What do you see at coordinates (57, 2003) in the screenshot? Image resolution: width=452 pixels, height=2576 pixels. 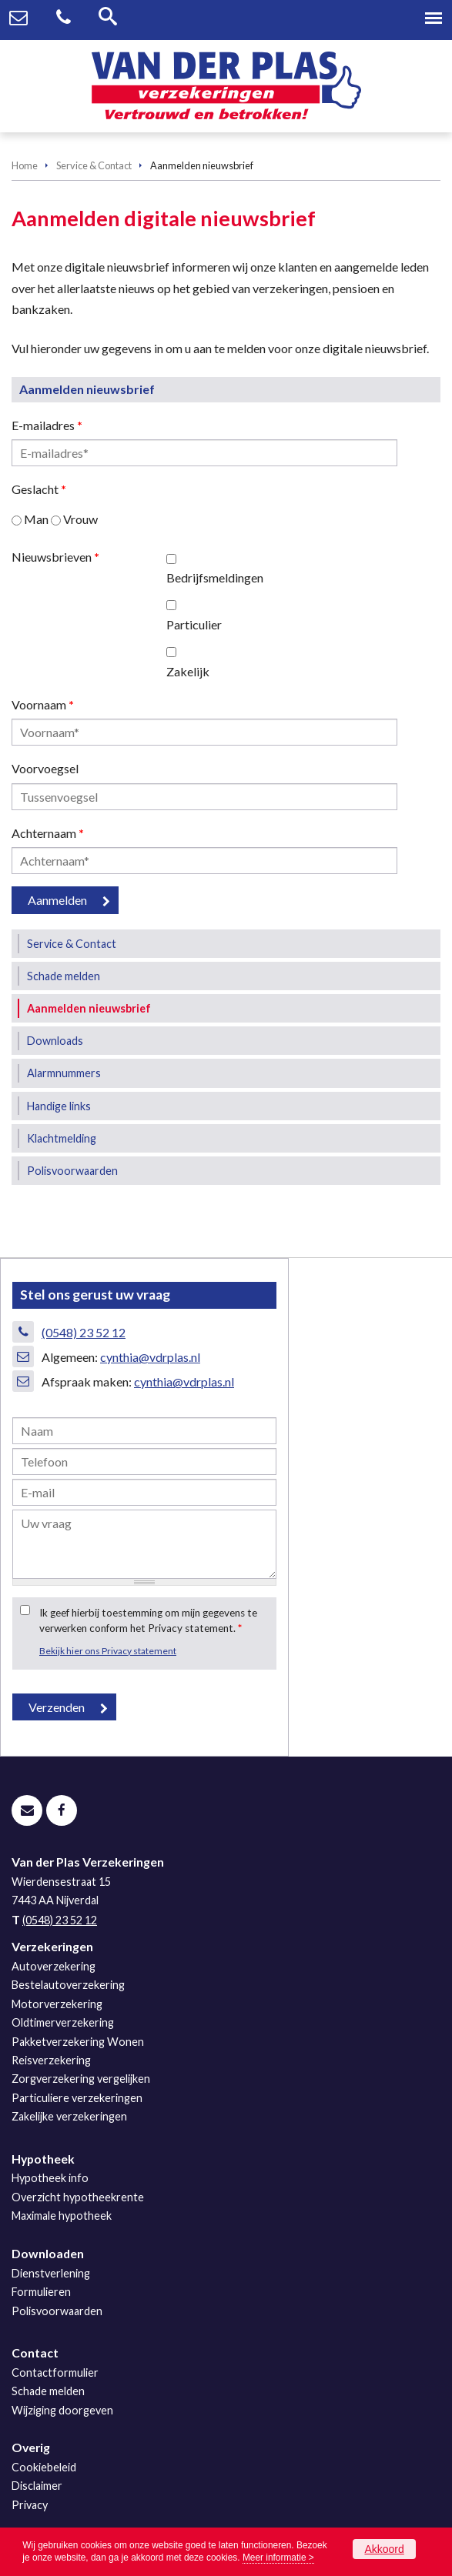 I see `Motorverzekering` at bounding box center [57, 2003].